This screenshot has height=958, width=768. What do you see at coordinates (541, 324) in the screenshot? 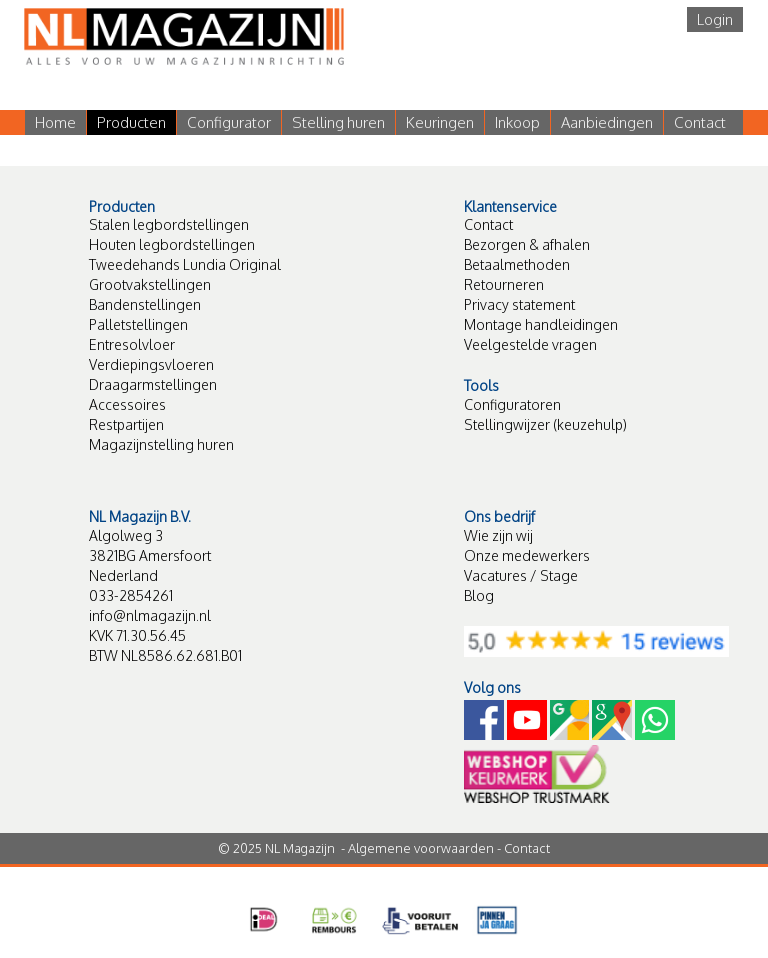
I see `Montage handleidingen` at bounding box center [541, 324].